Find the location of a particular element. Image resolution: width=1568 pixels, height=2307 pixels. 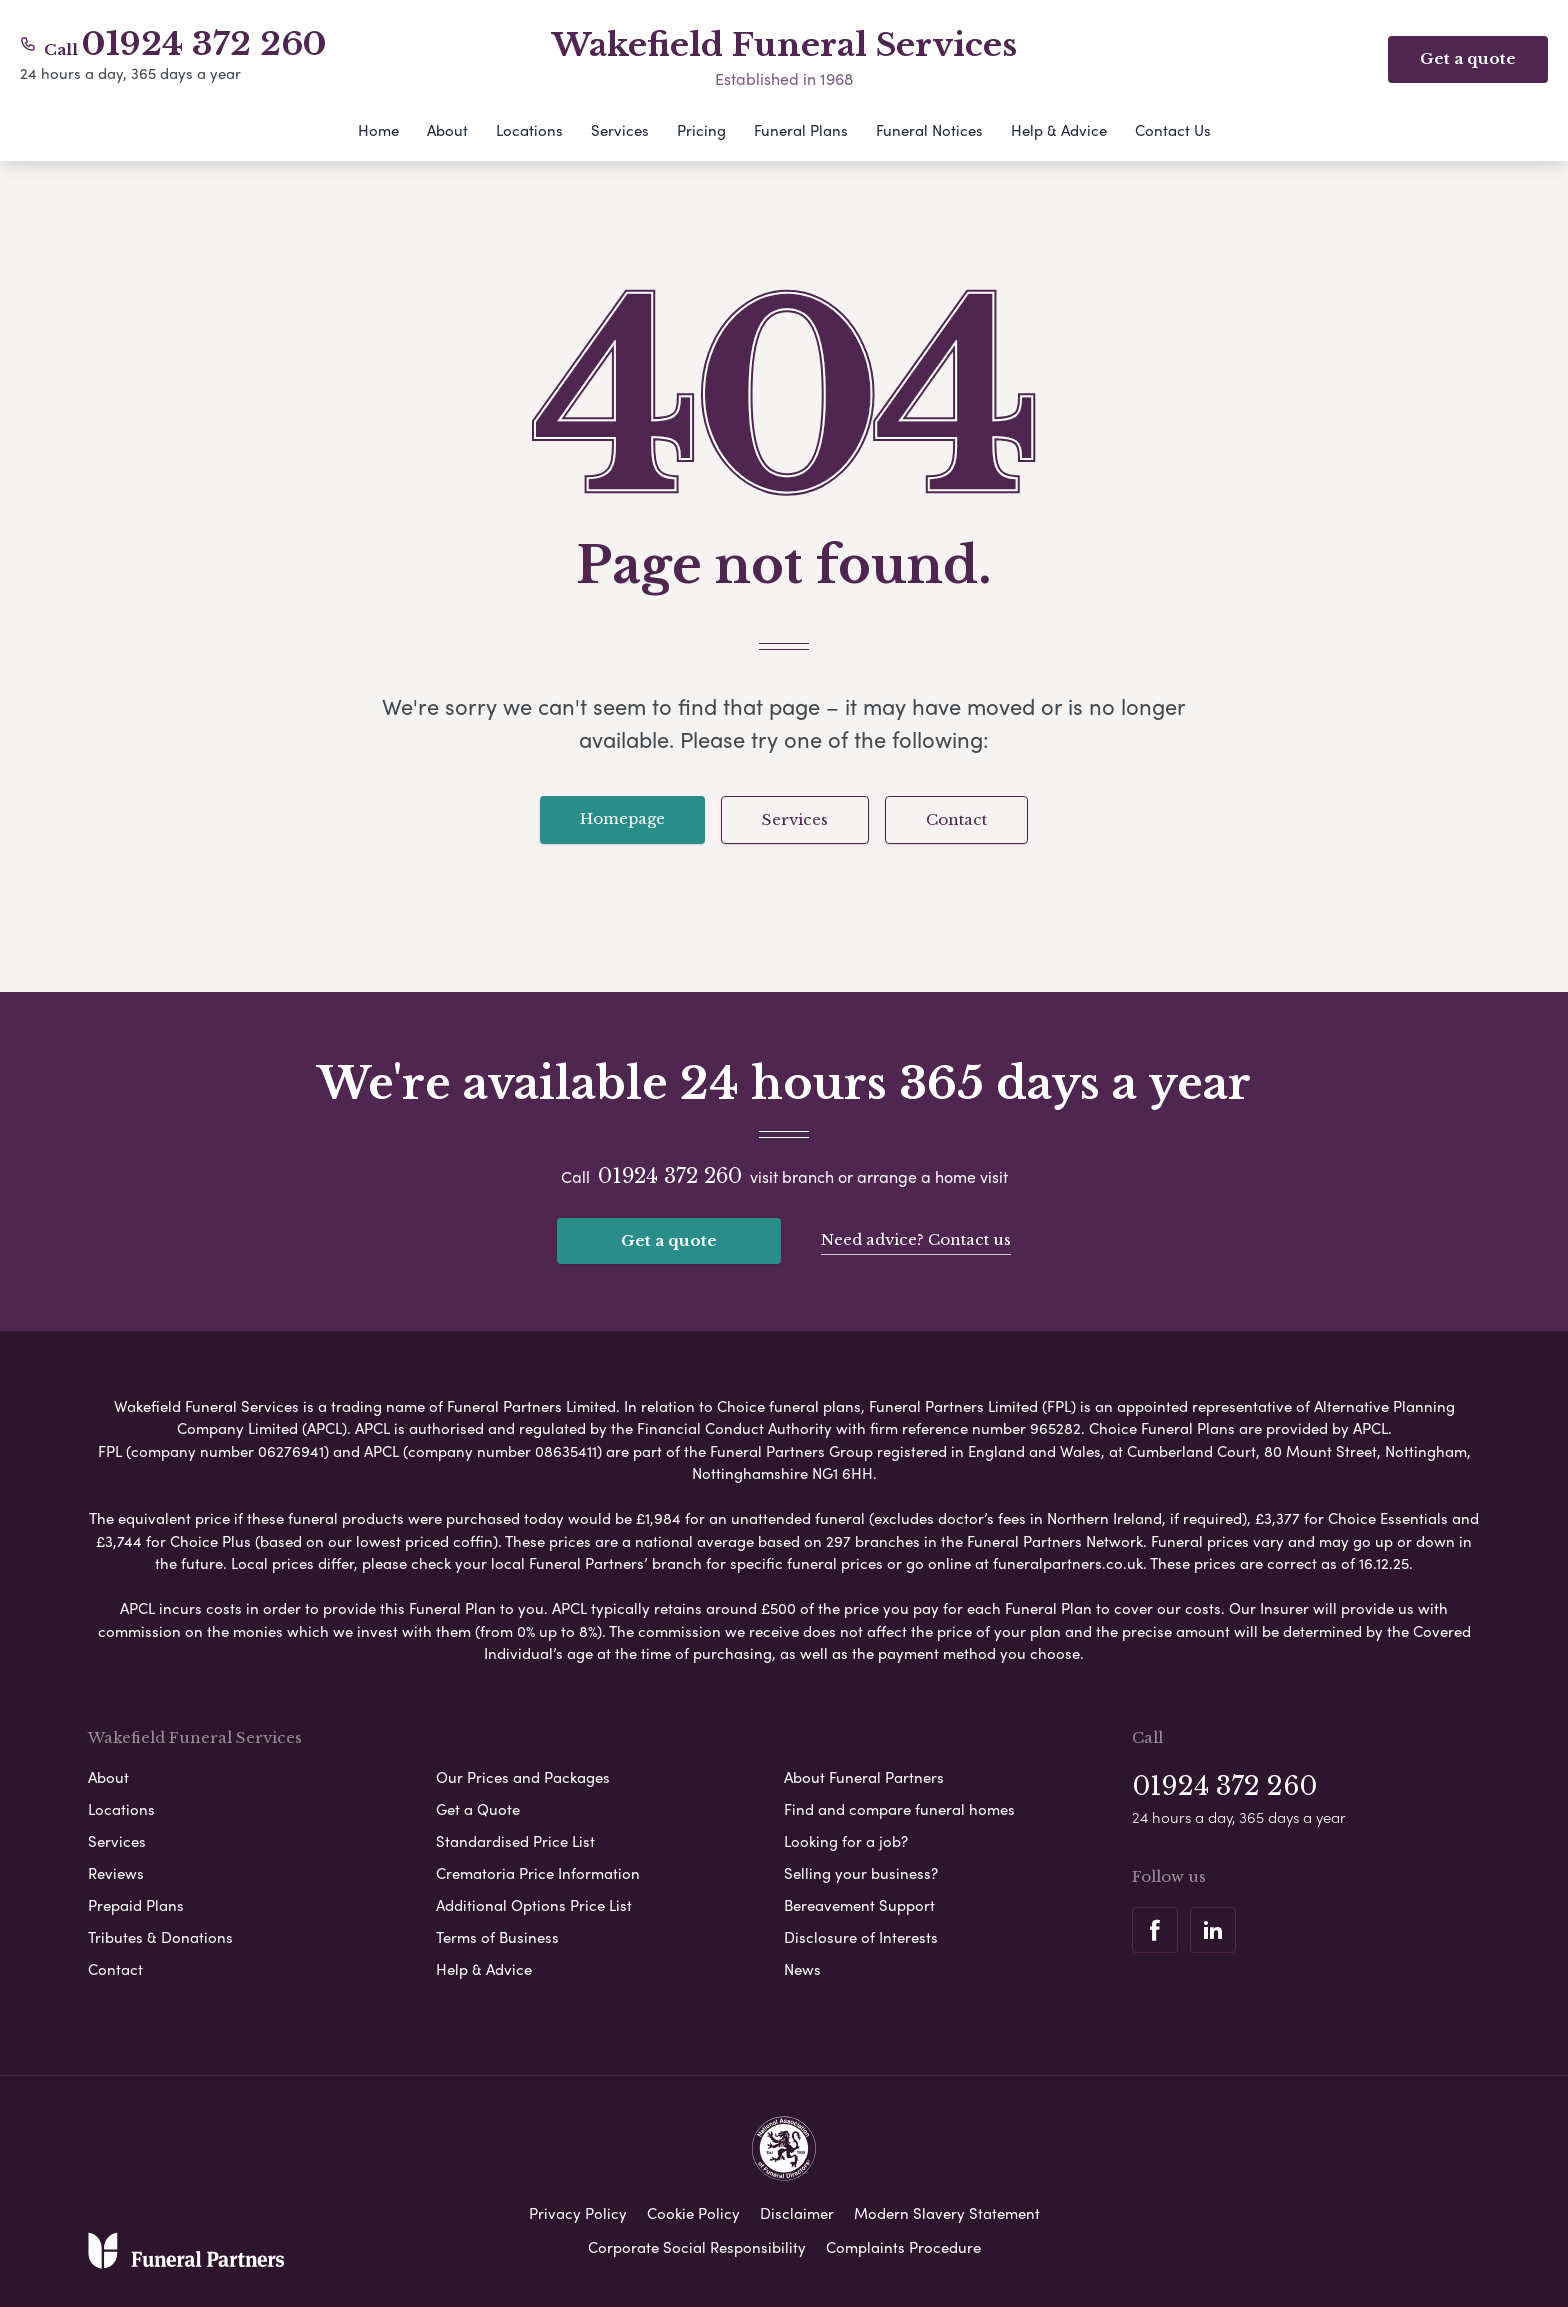

01924 372 260 is located at coordinates (204, 44).